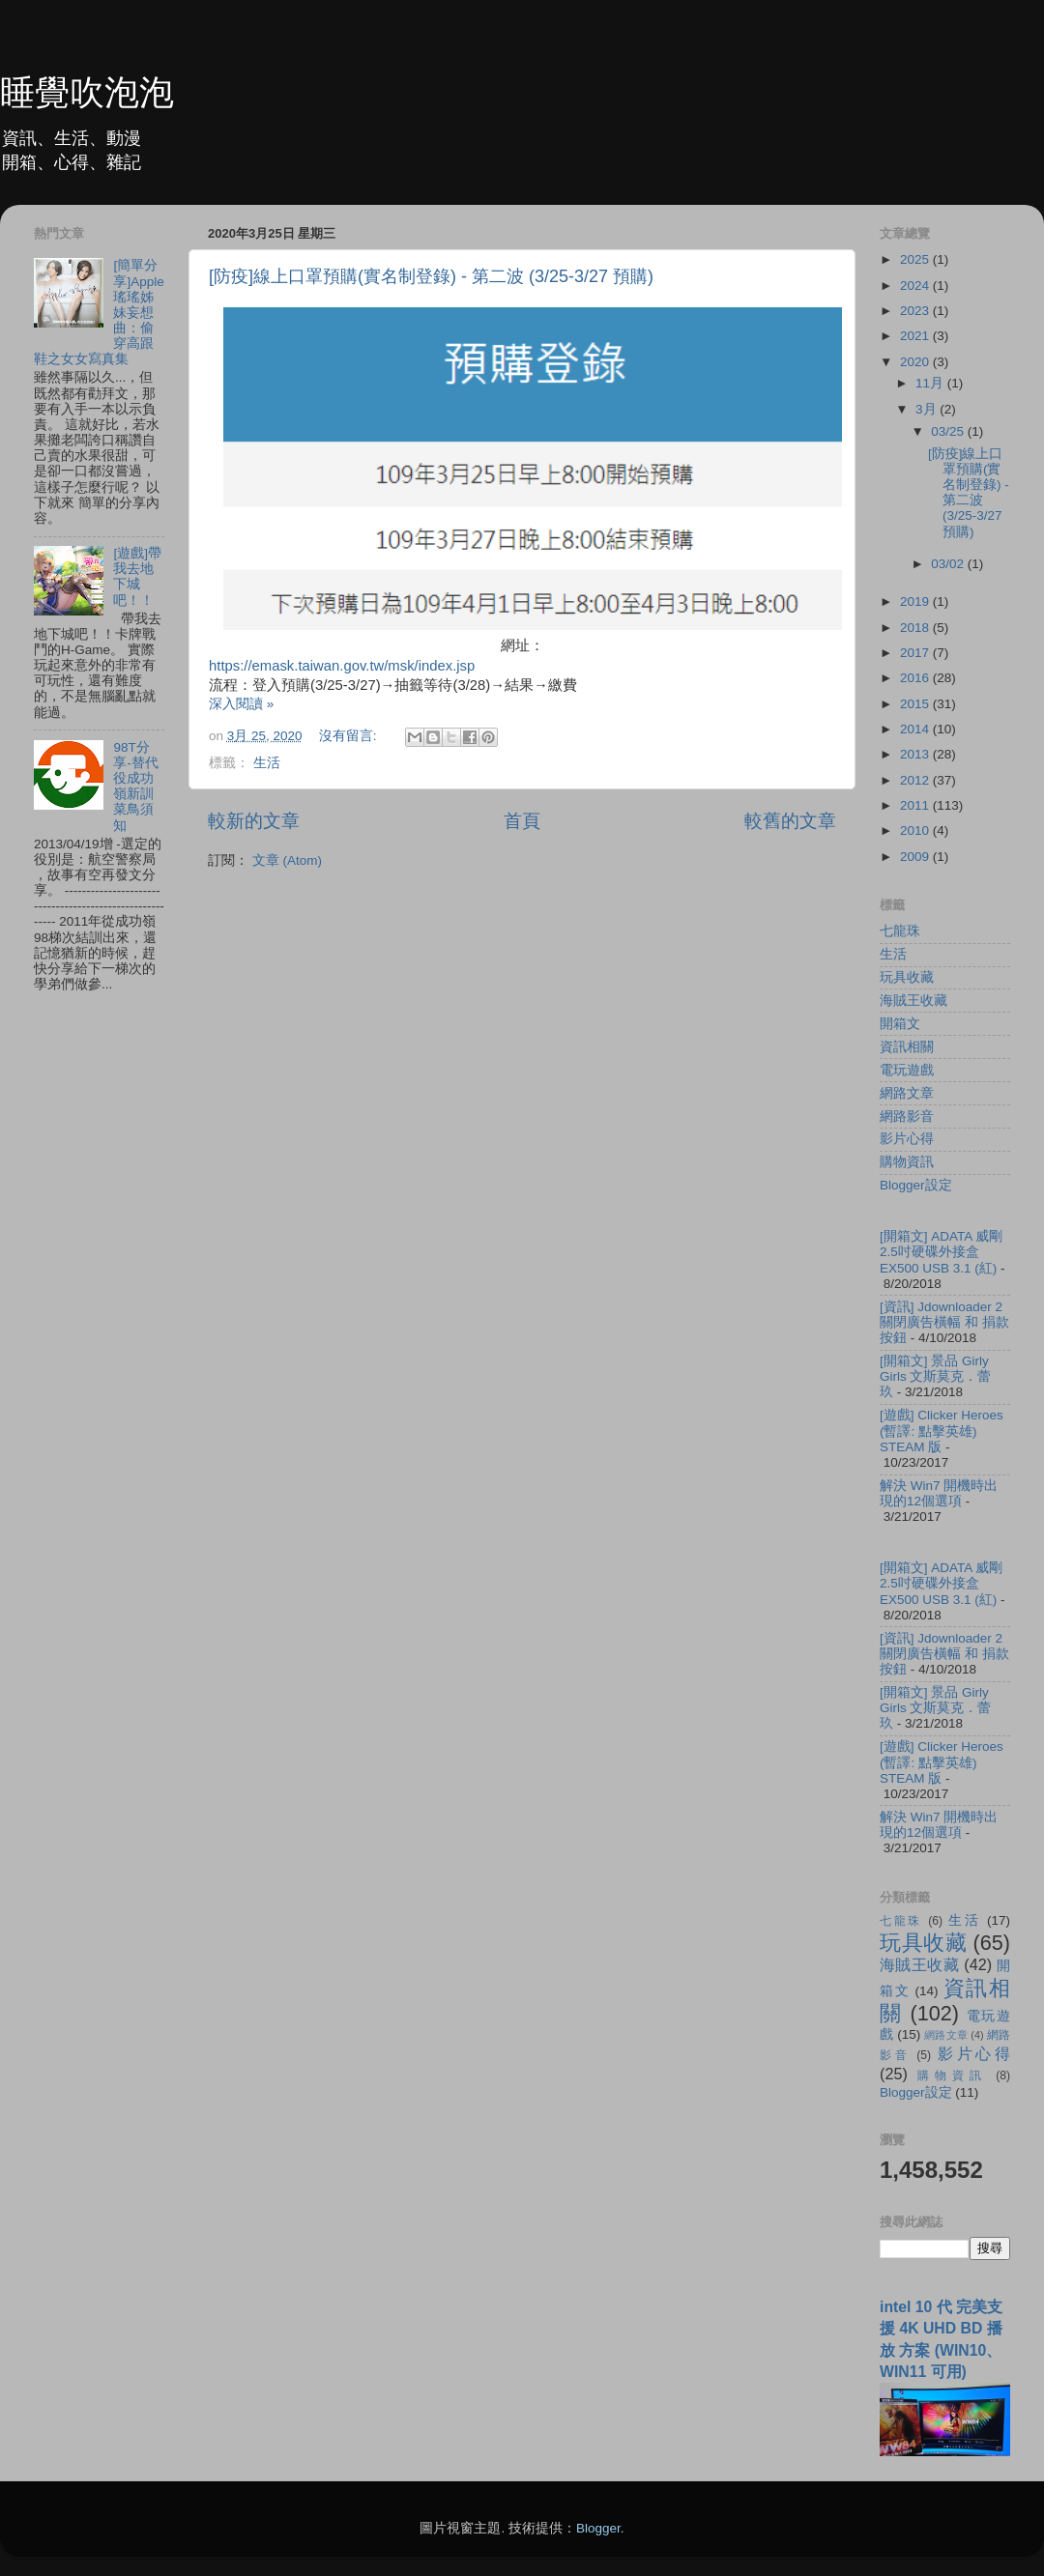  I want to click on [遊戲]帶我去地下城吧！！, so click(137, 577).